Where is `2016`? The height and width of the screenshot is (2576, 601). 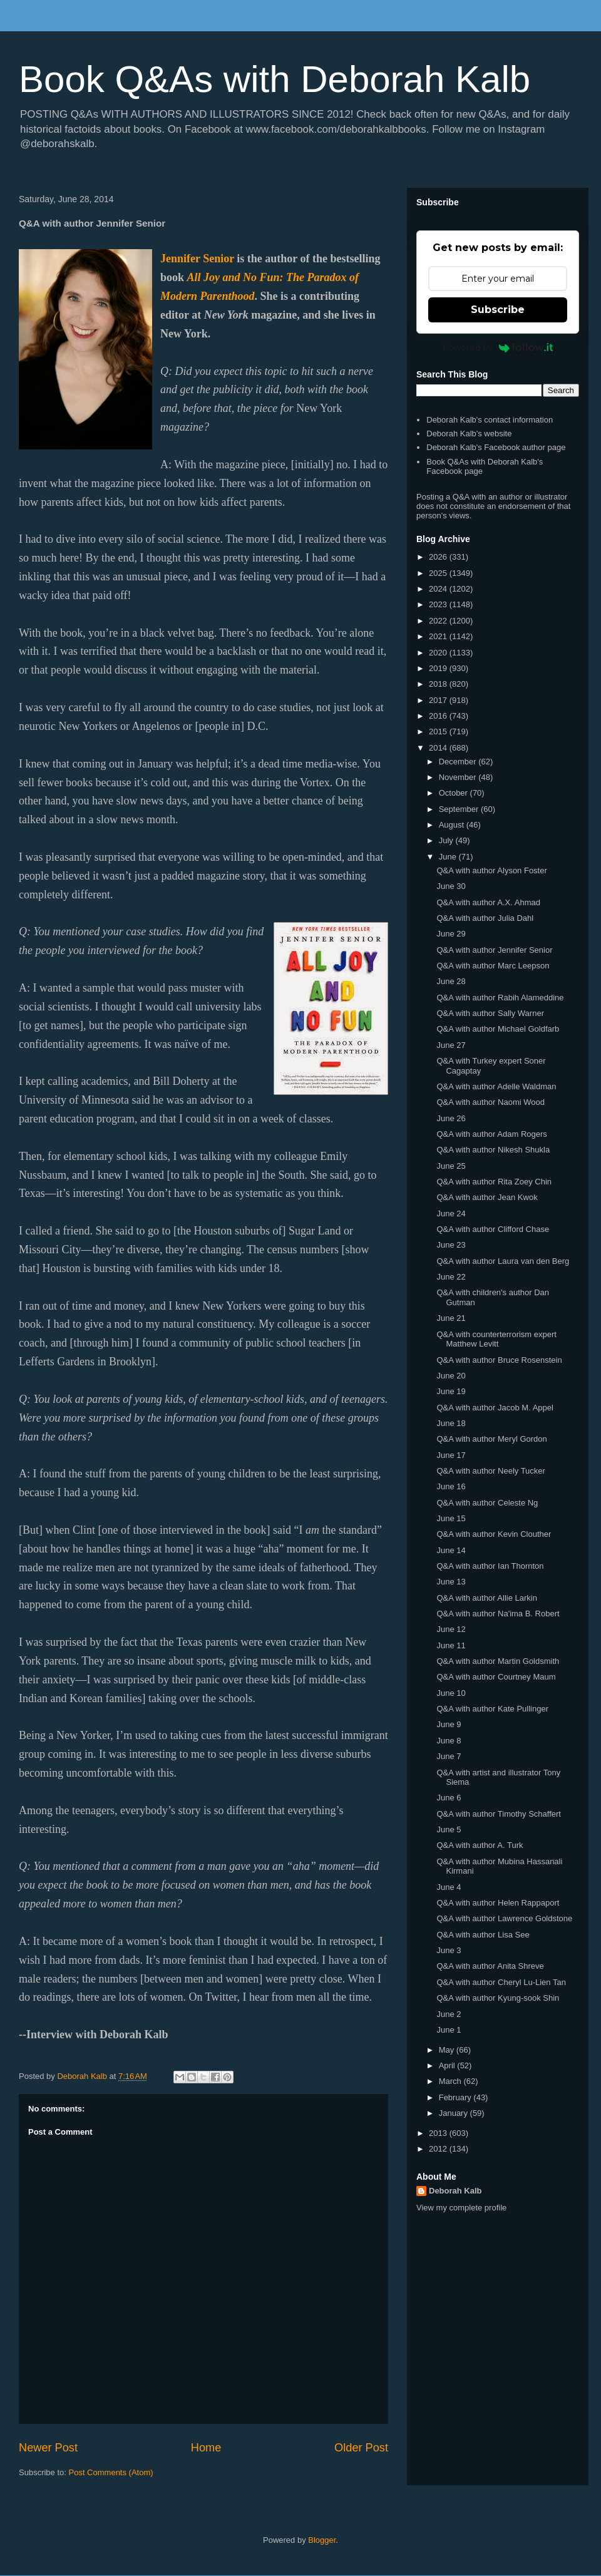 2016 is located at coordinates (439, 716).